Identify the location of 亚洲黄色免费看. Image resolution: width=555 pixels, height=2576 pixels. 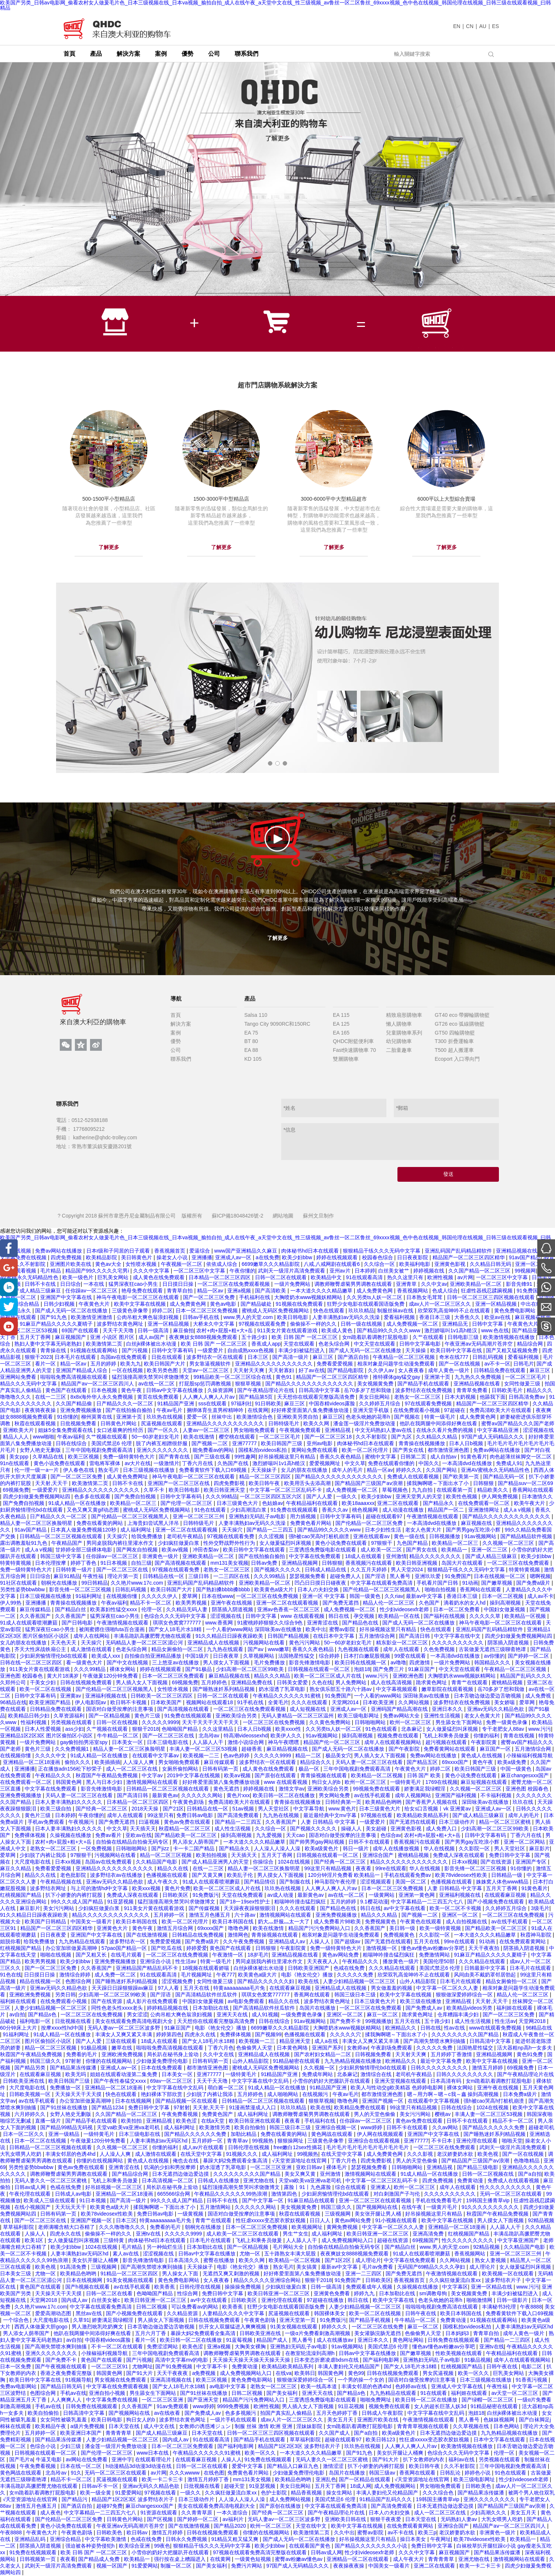
(332, 2293).